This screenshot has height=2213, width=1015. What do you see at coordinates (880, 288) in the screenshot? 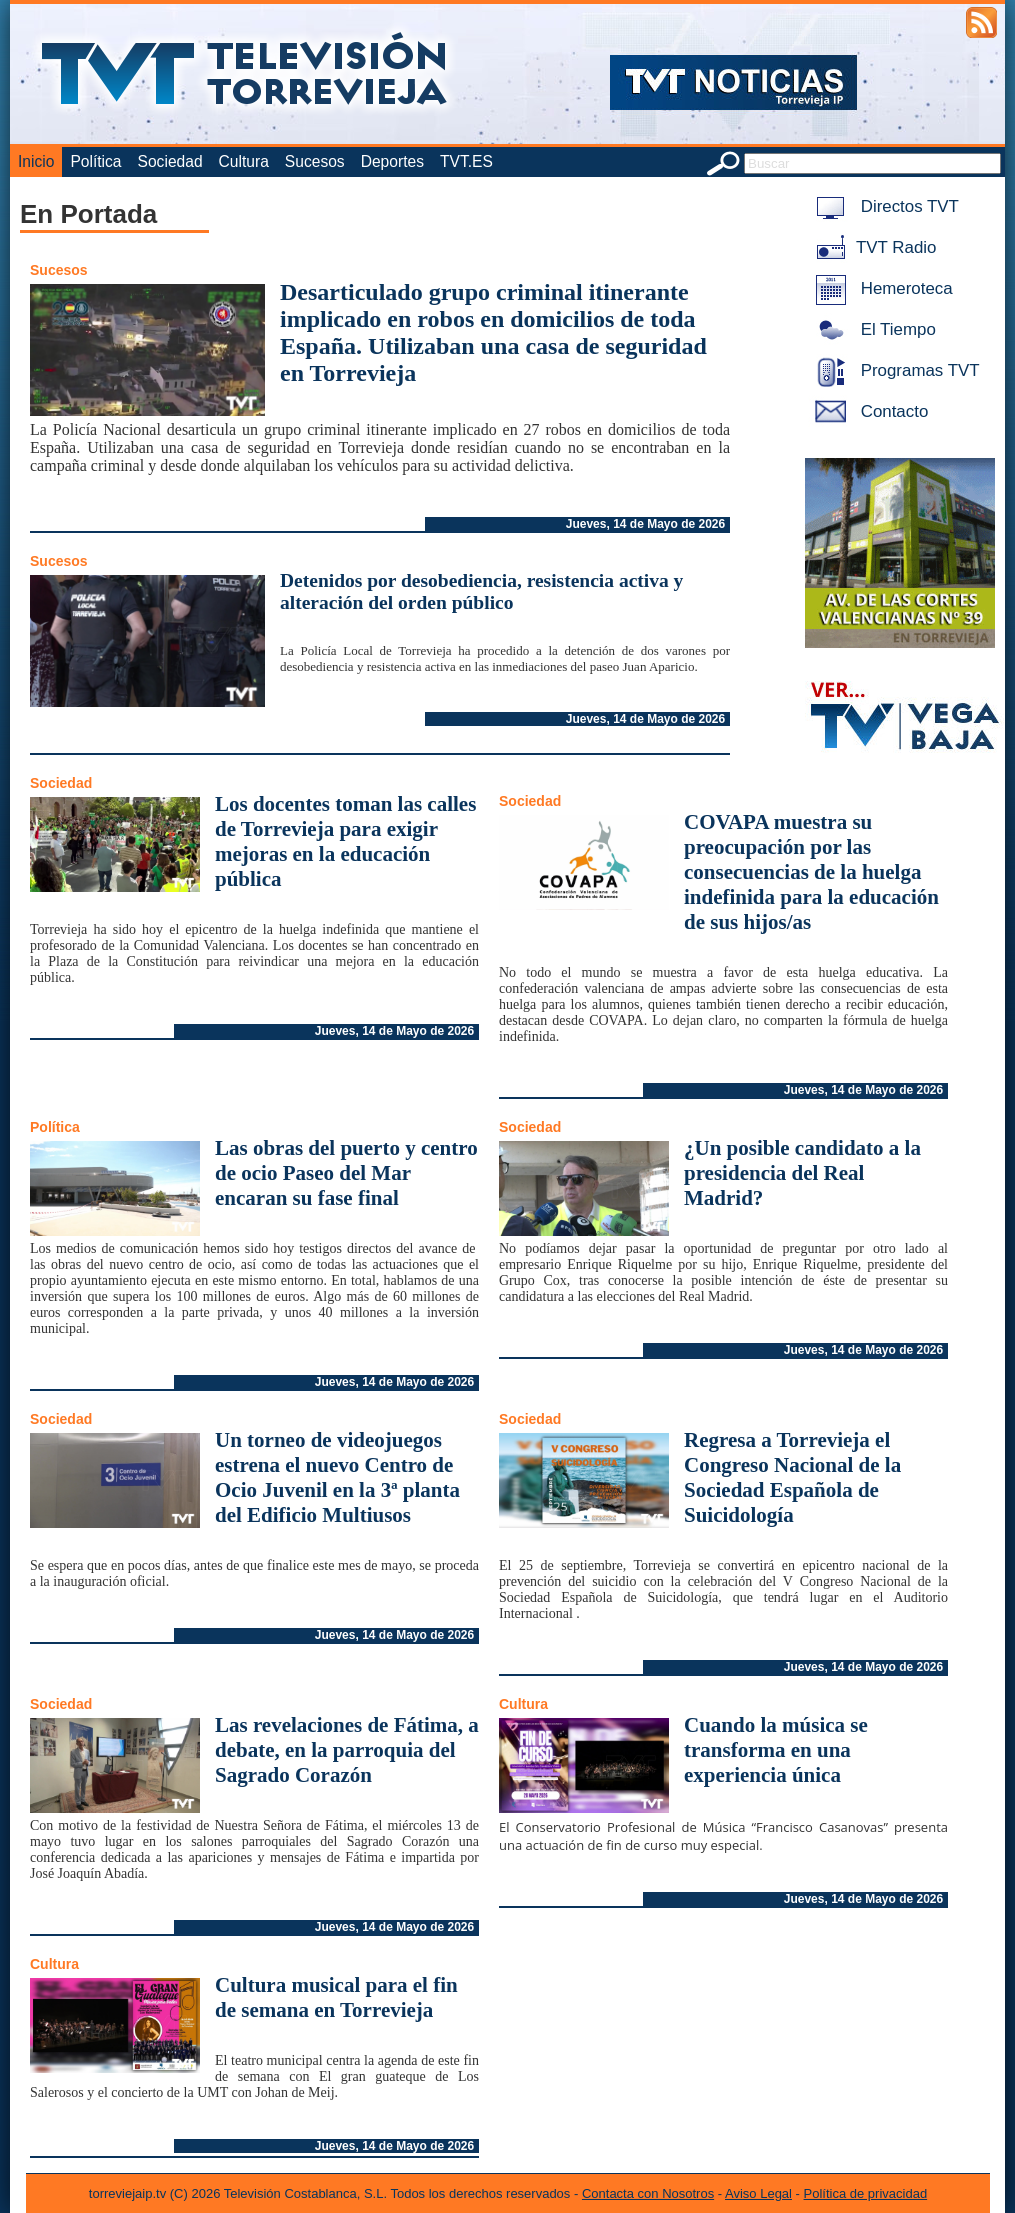
I see `Hemeroteca` at bounding box center [880, 288].